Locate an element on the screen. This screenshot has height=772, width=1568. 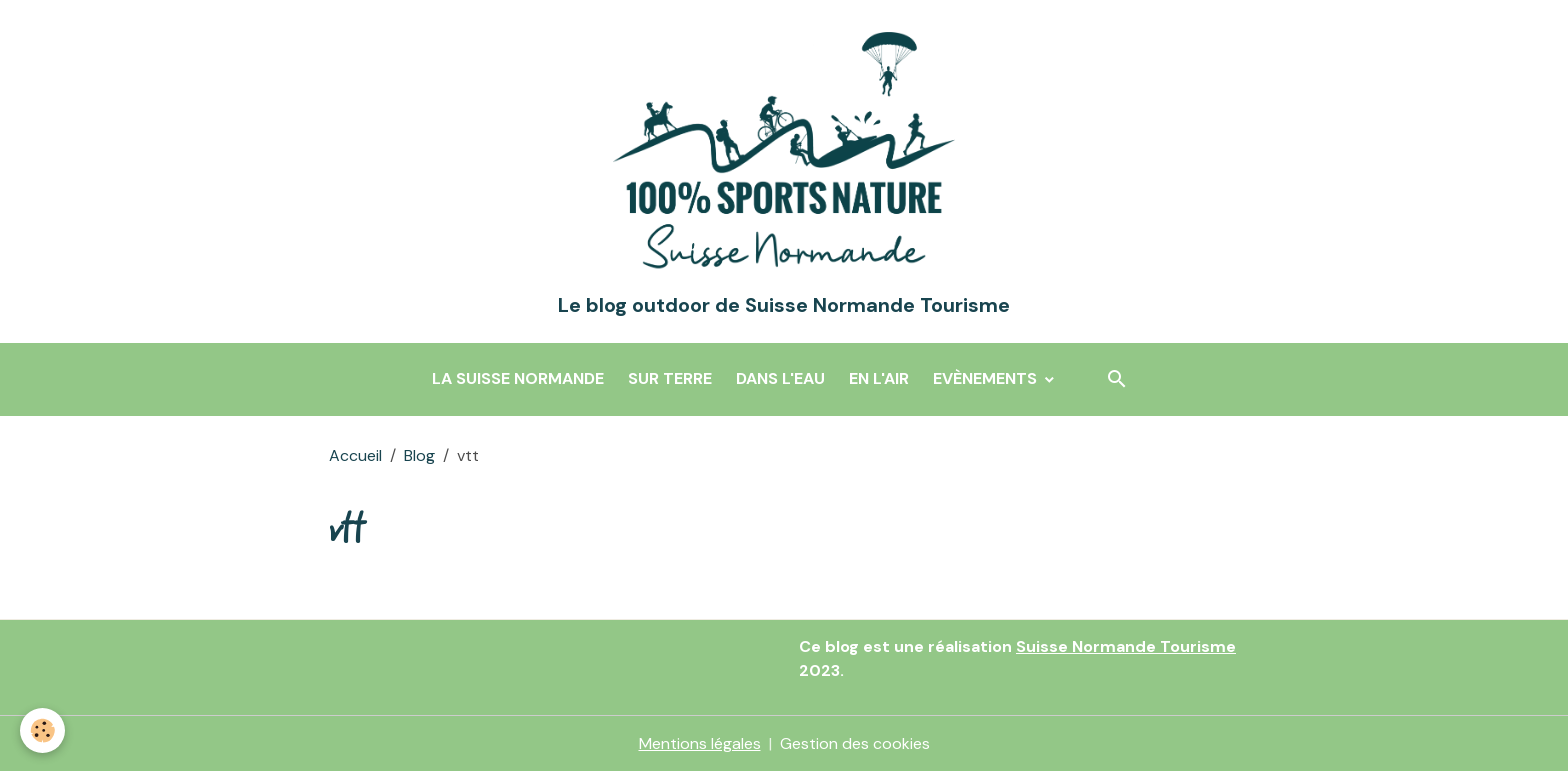
La Suisse Normande is located at coordinates (518, 378).